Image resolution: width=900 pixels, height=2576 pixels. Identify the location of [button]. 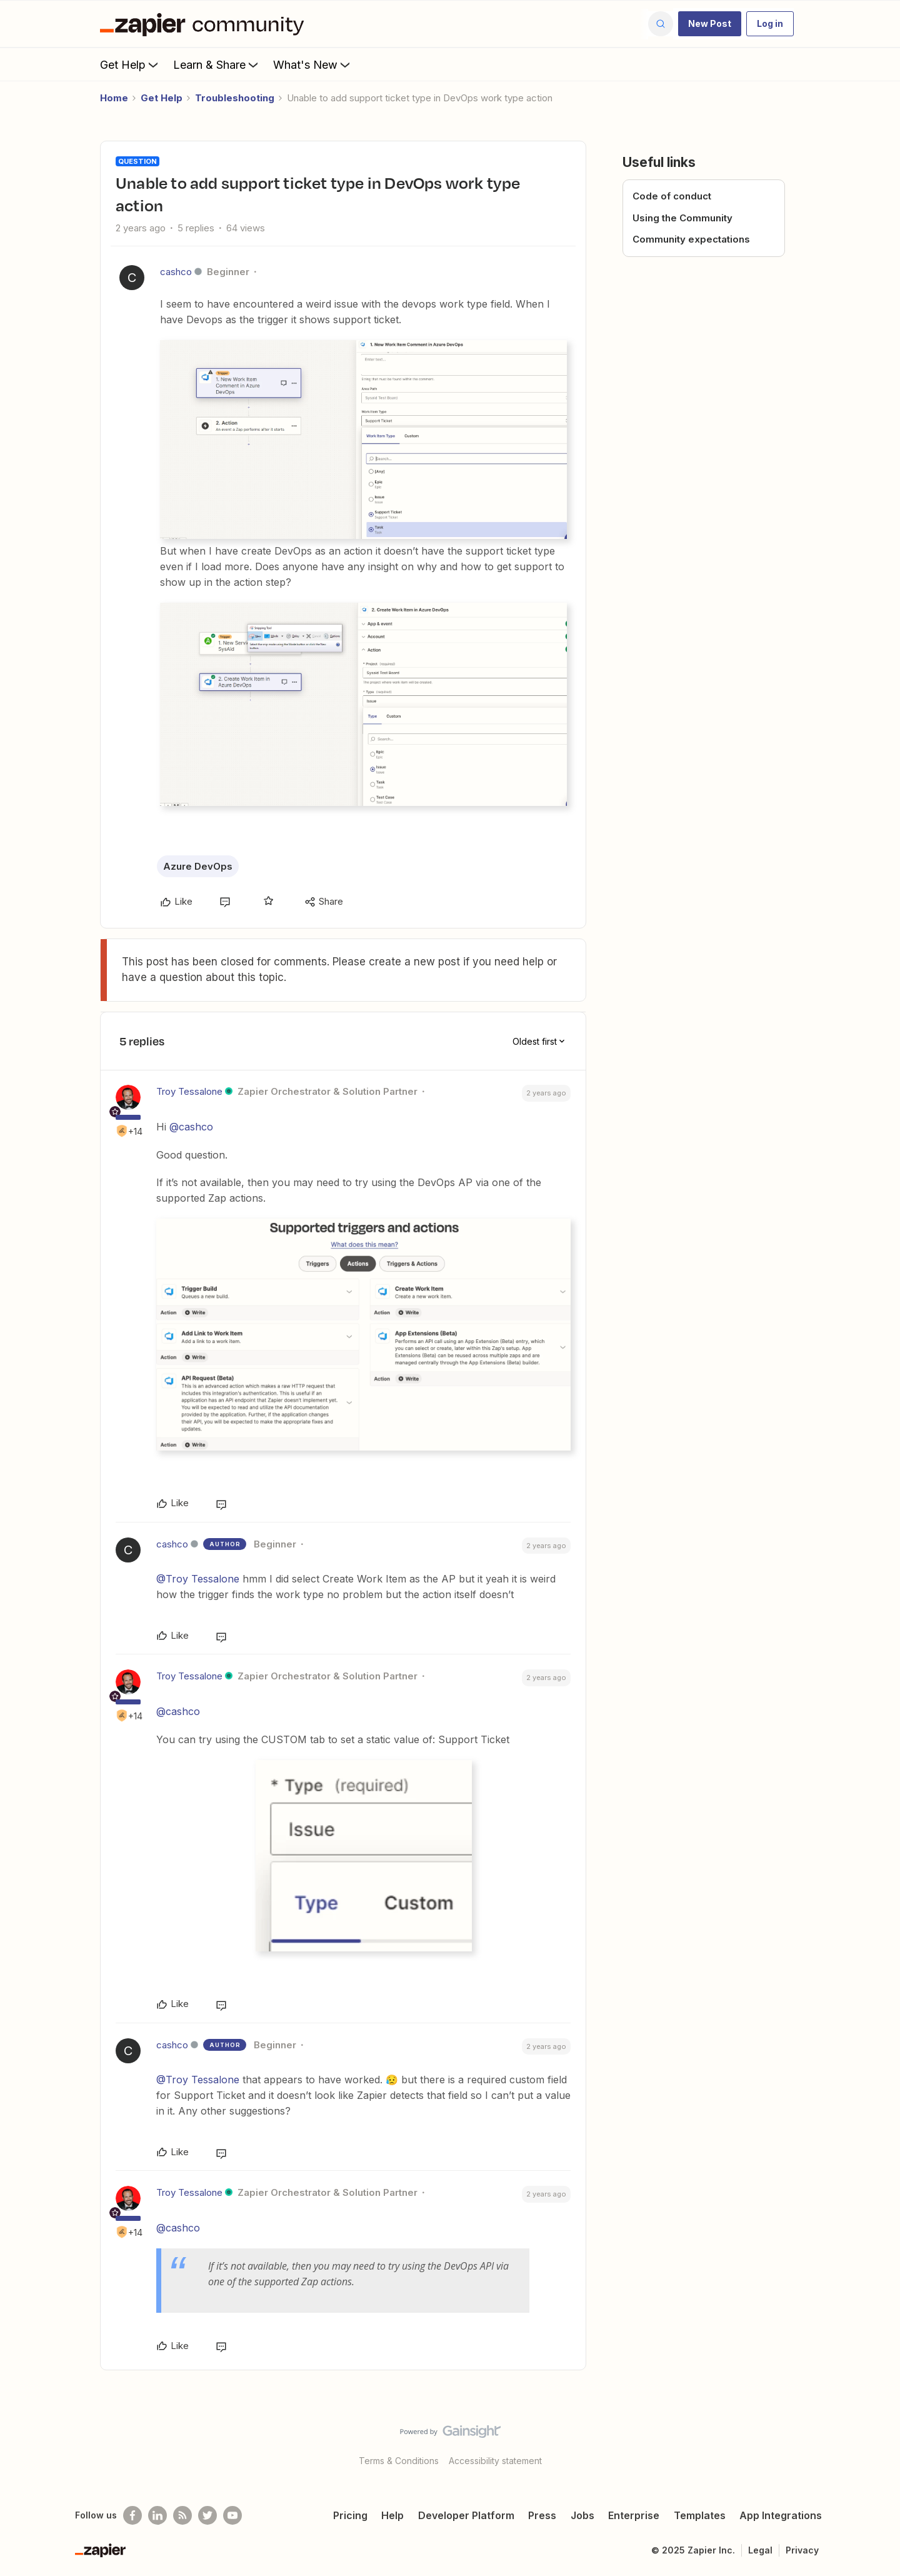
(709, 23).